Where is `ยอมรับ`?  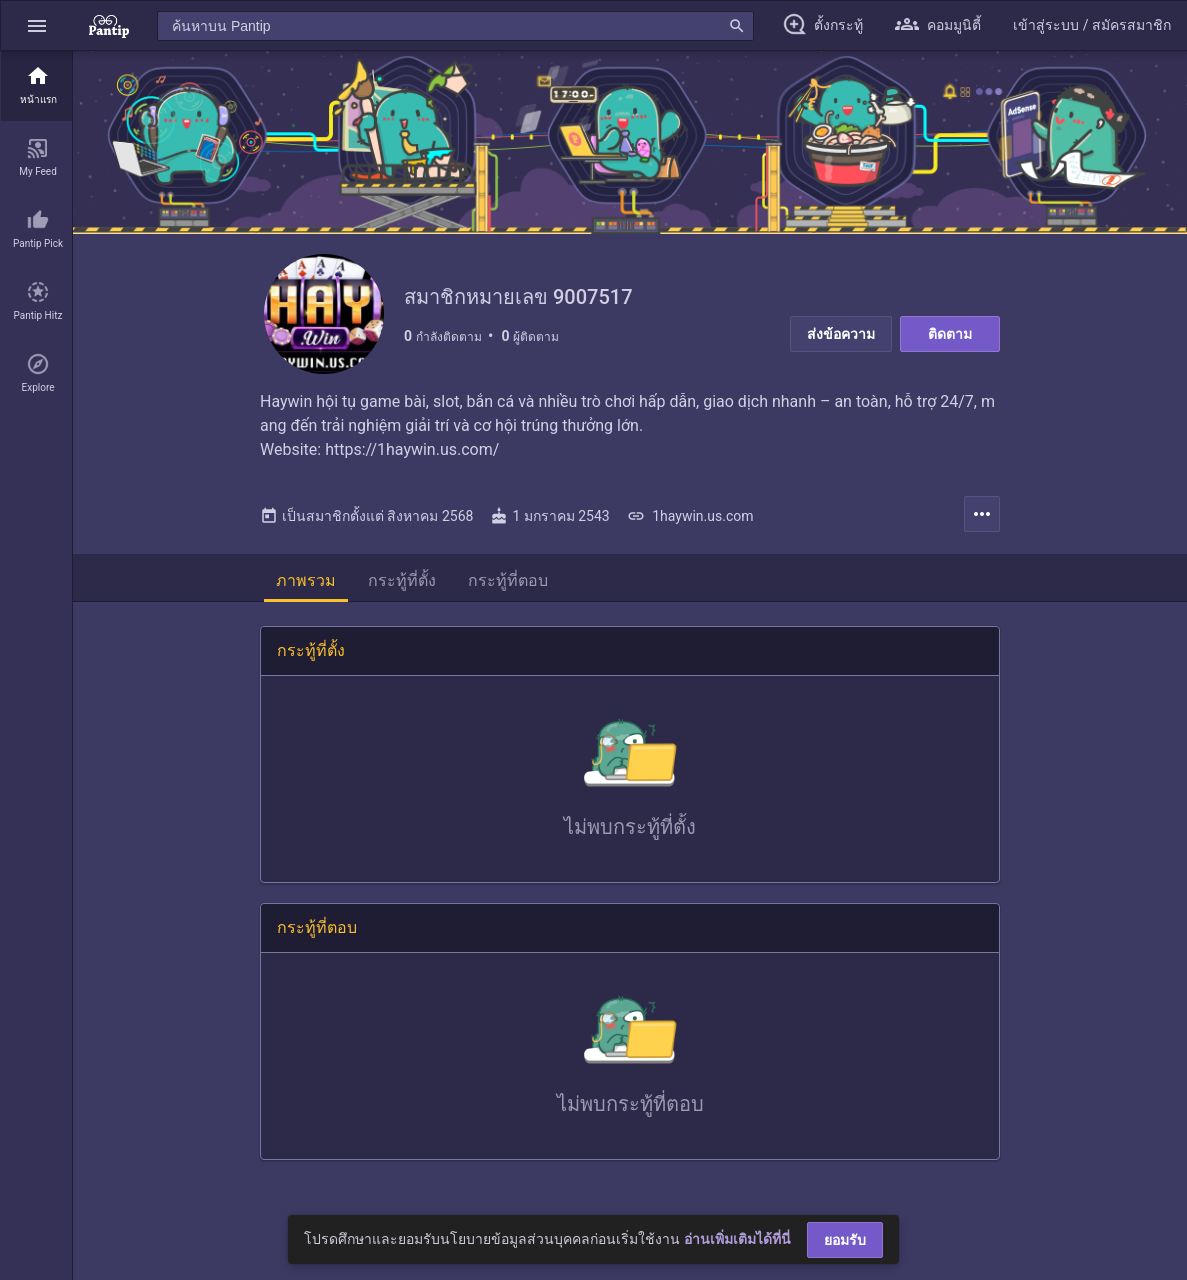 ยอมรับ is located at coordinates (845, 1240).